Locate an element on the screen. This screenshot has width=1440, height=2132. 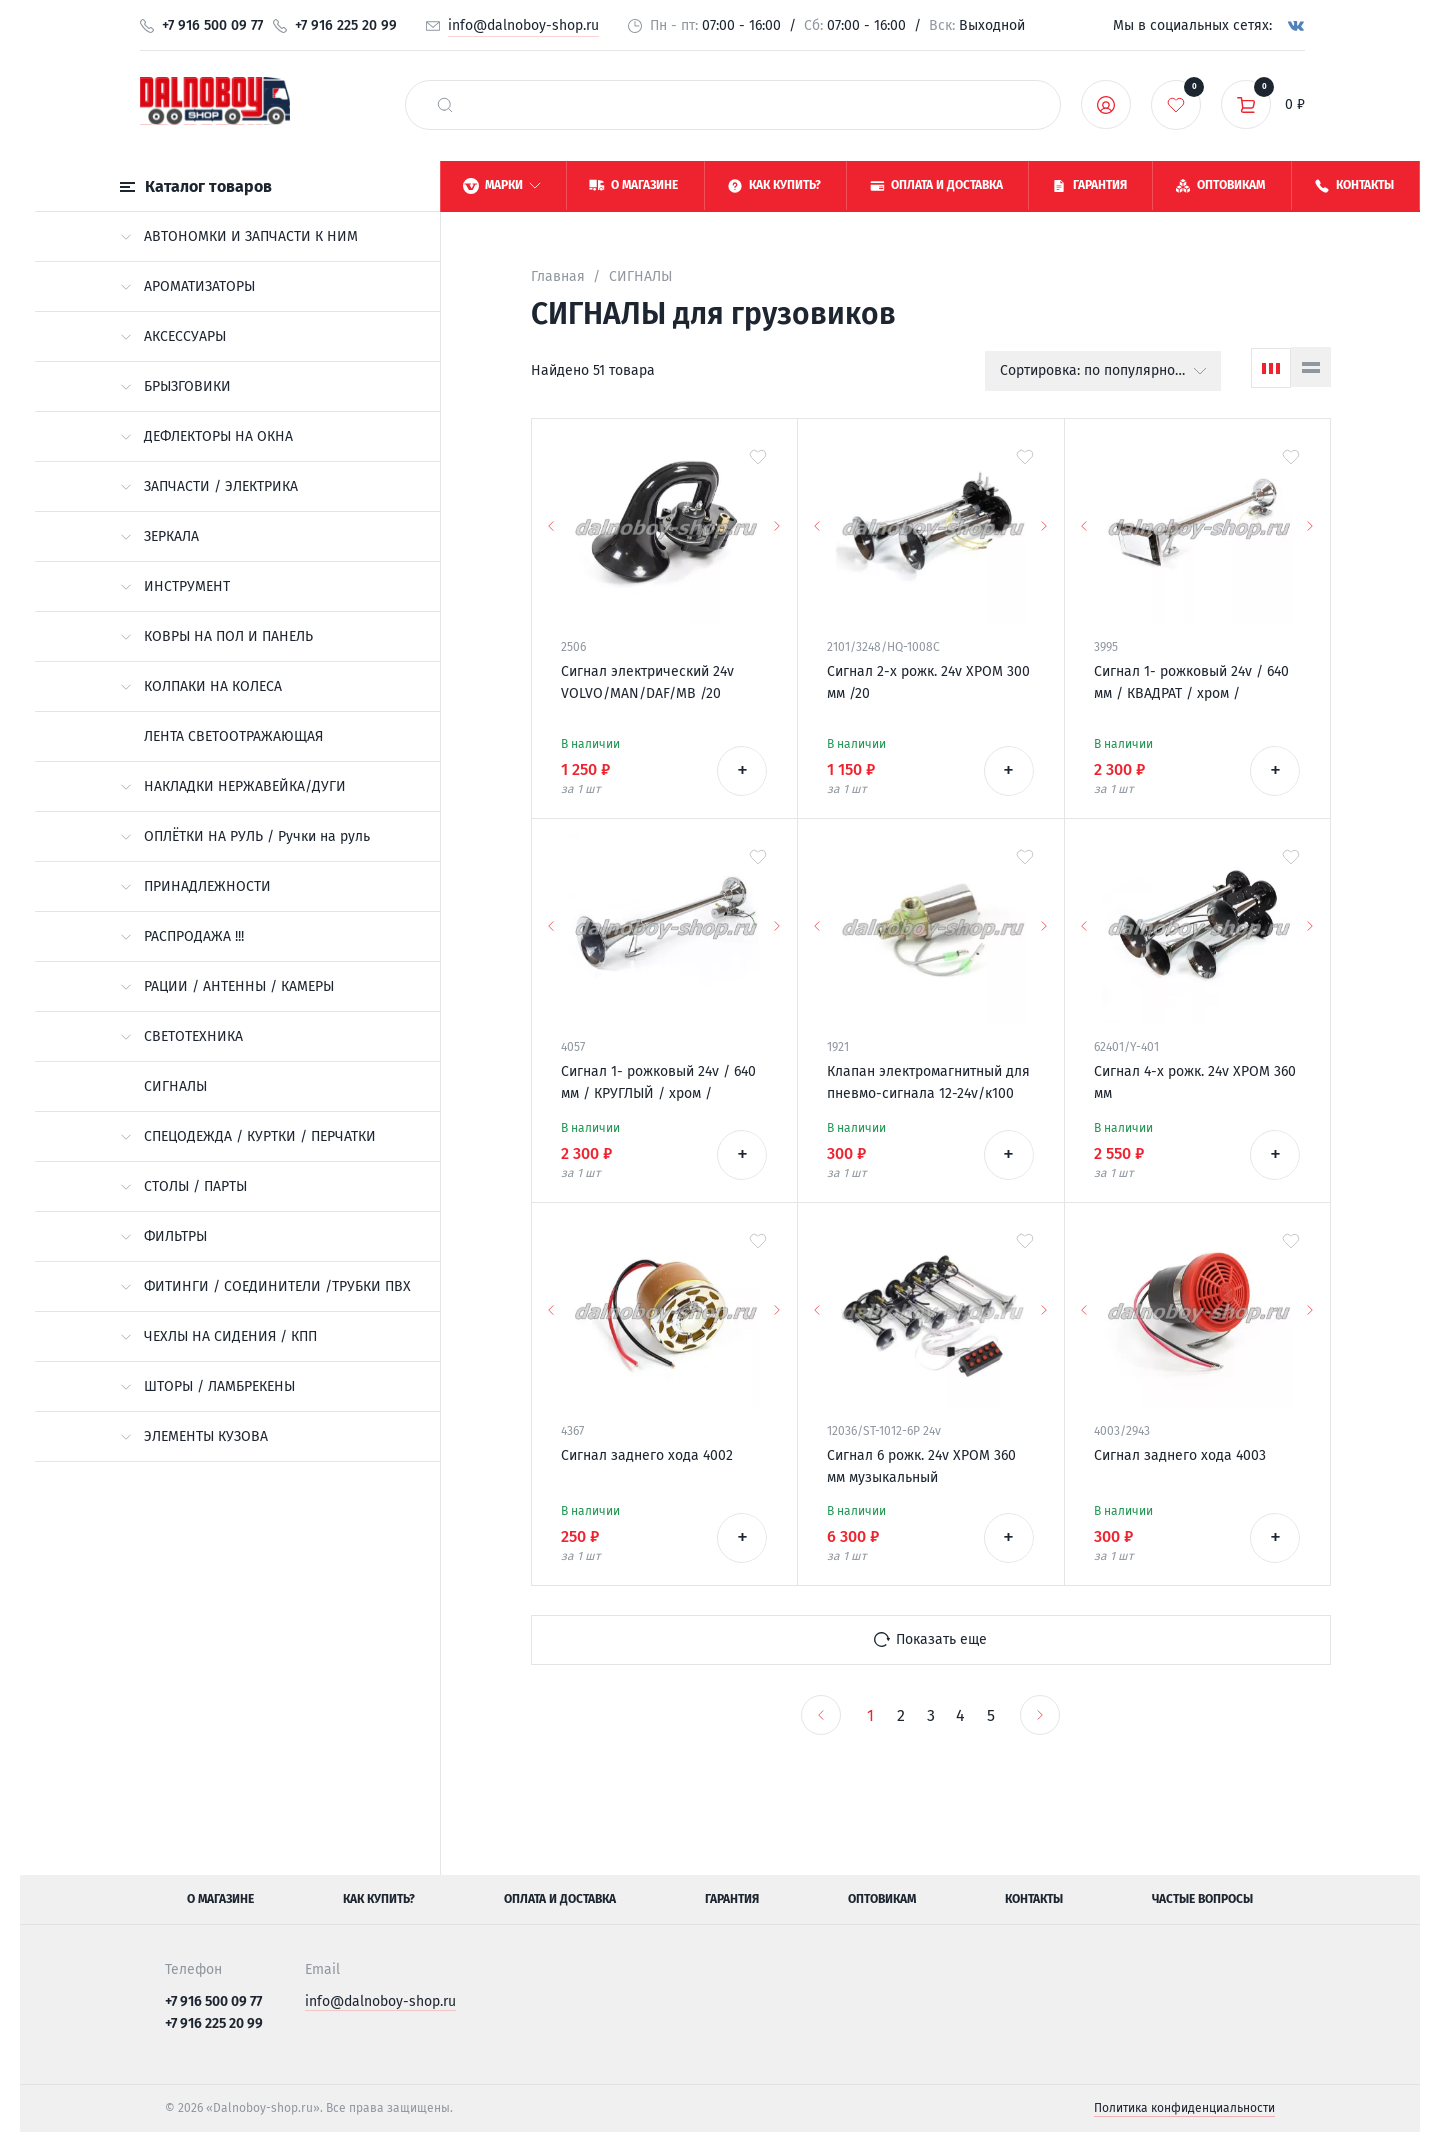
+7 916 500 09 77 is located at coordinates (212, 25).